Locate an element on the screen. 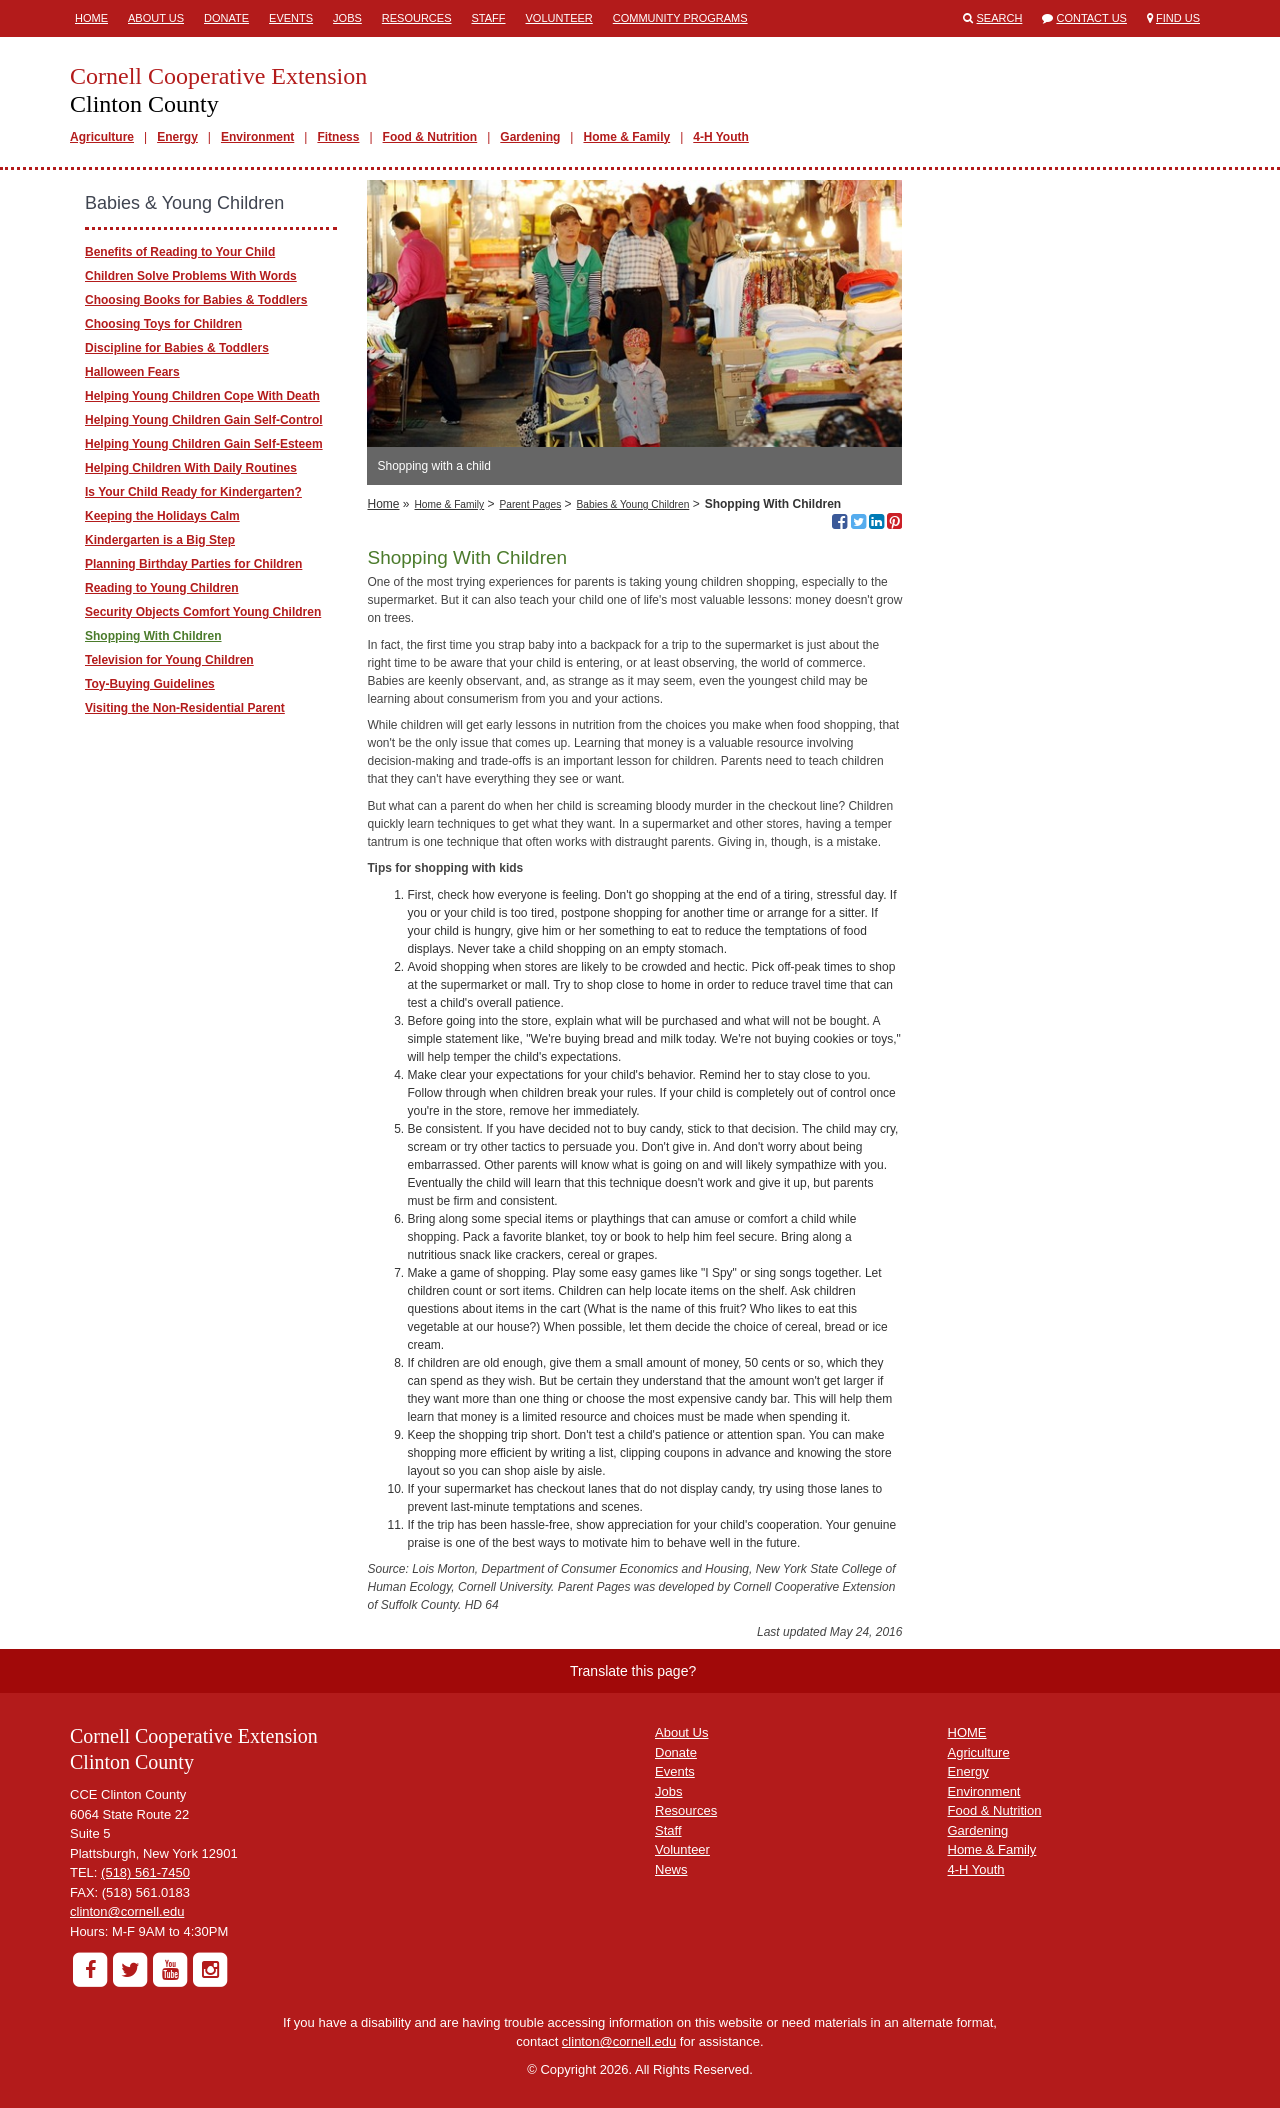 Image resolution: width=1280 pixels, height=2108 pixels. News is located at coordinates (671, 1869).